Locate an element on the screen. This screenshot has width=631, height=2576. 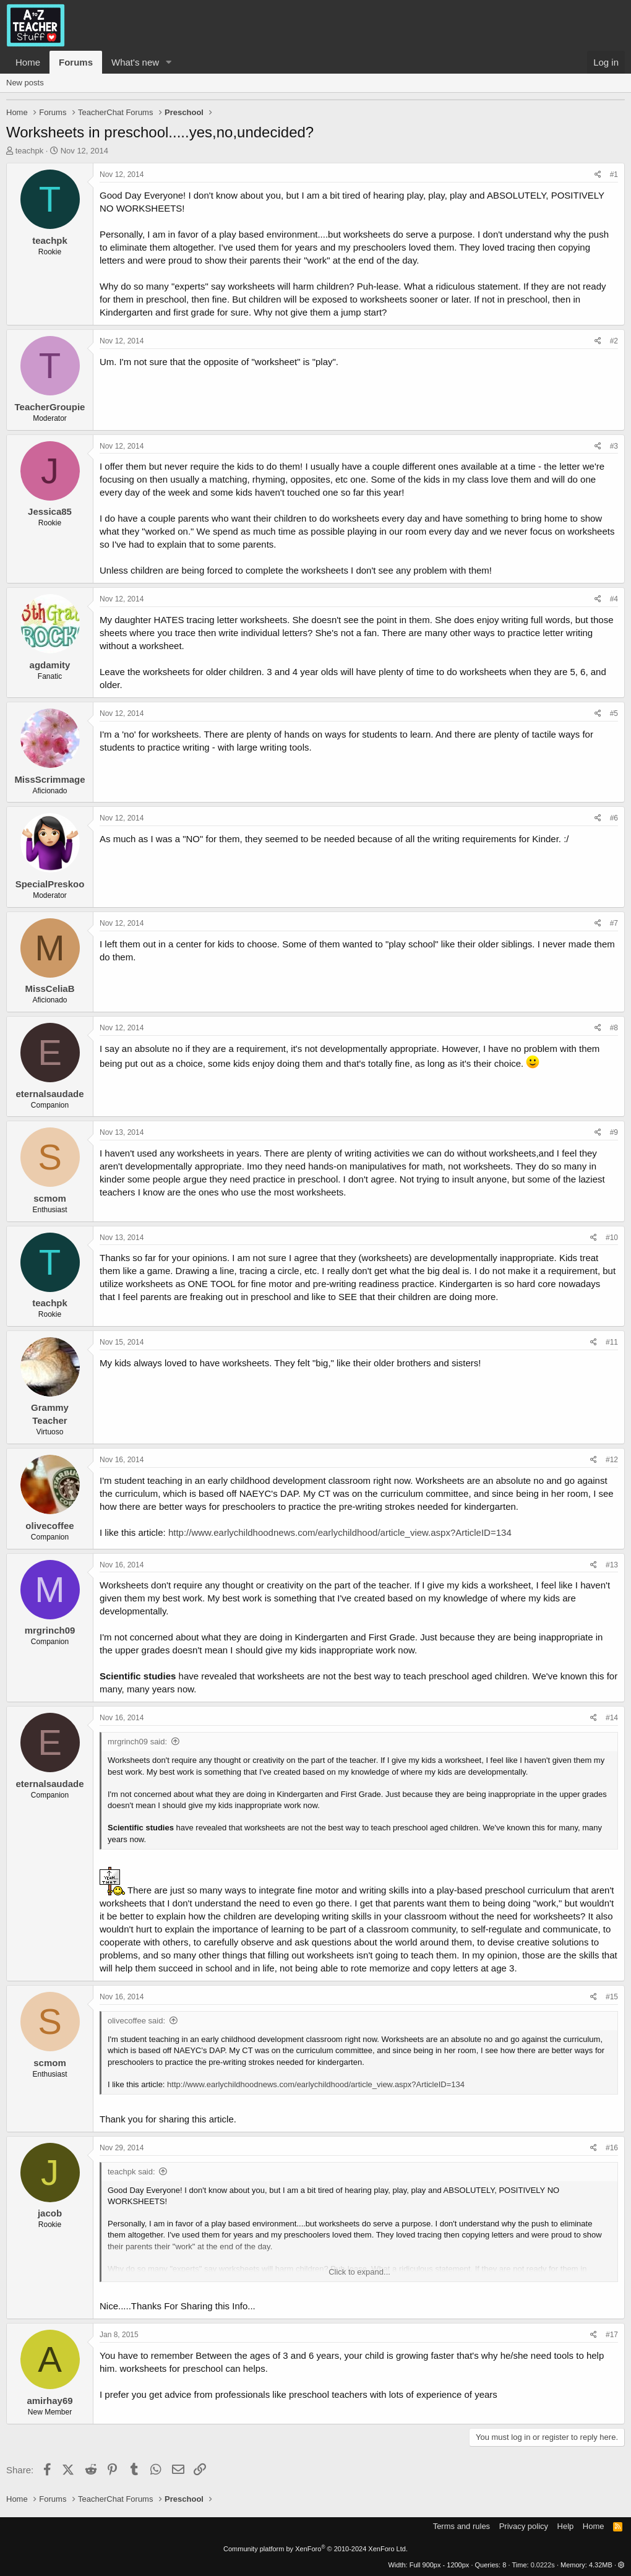
olivecoffee said: is located at coordinates (136, 2020).